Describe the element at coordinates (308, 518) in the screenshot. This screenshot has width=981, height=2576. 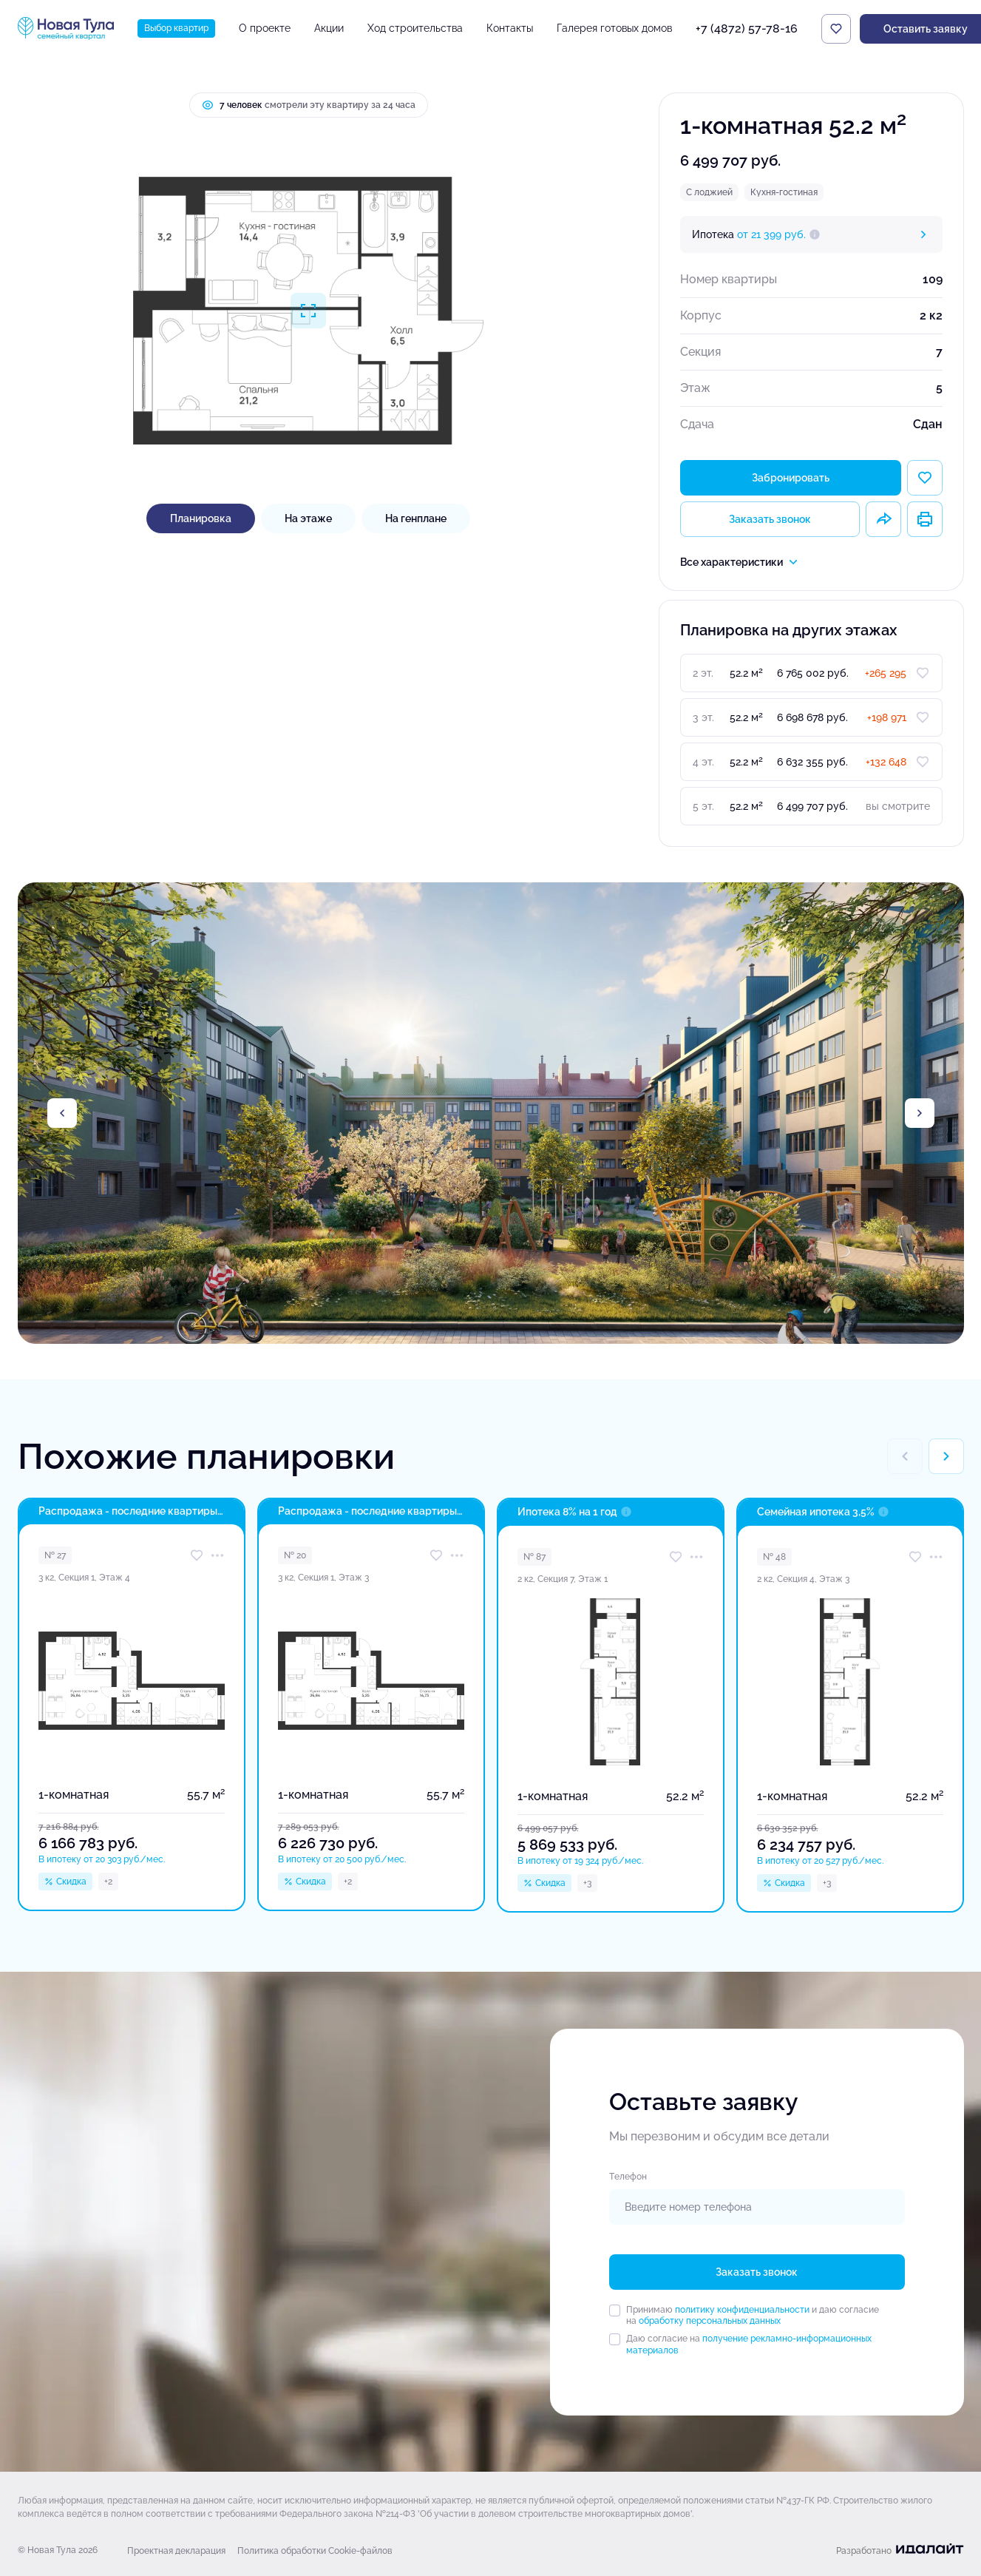
I see `На этаже` at that location.